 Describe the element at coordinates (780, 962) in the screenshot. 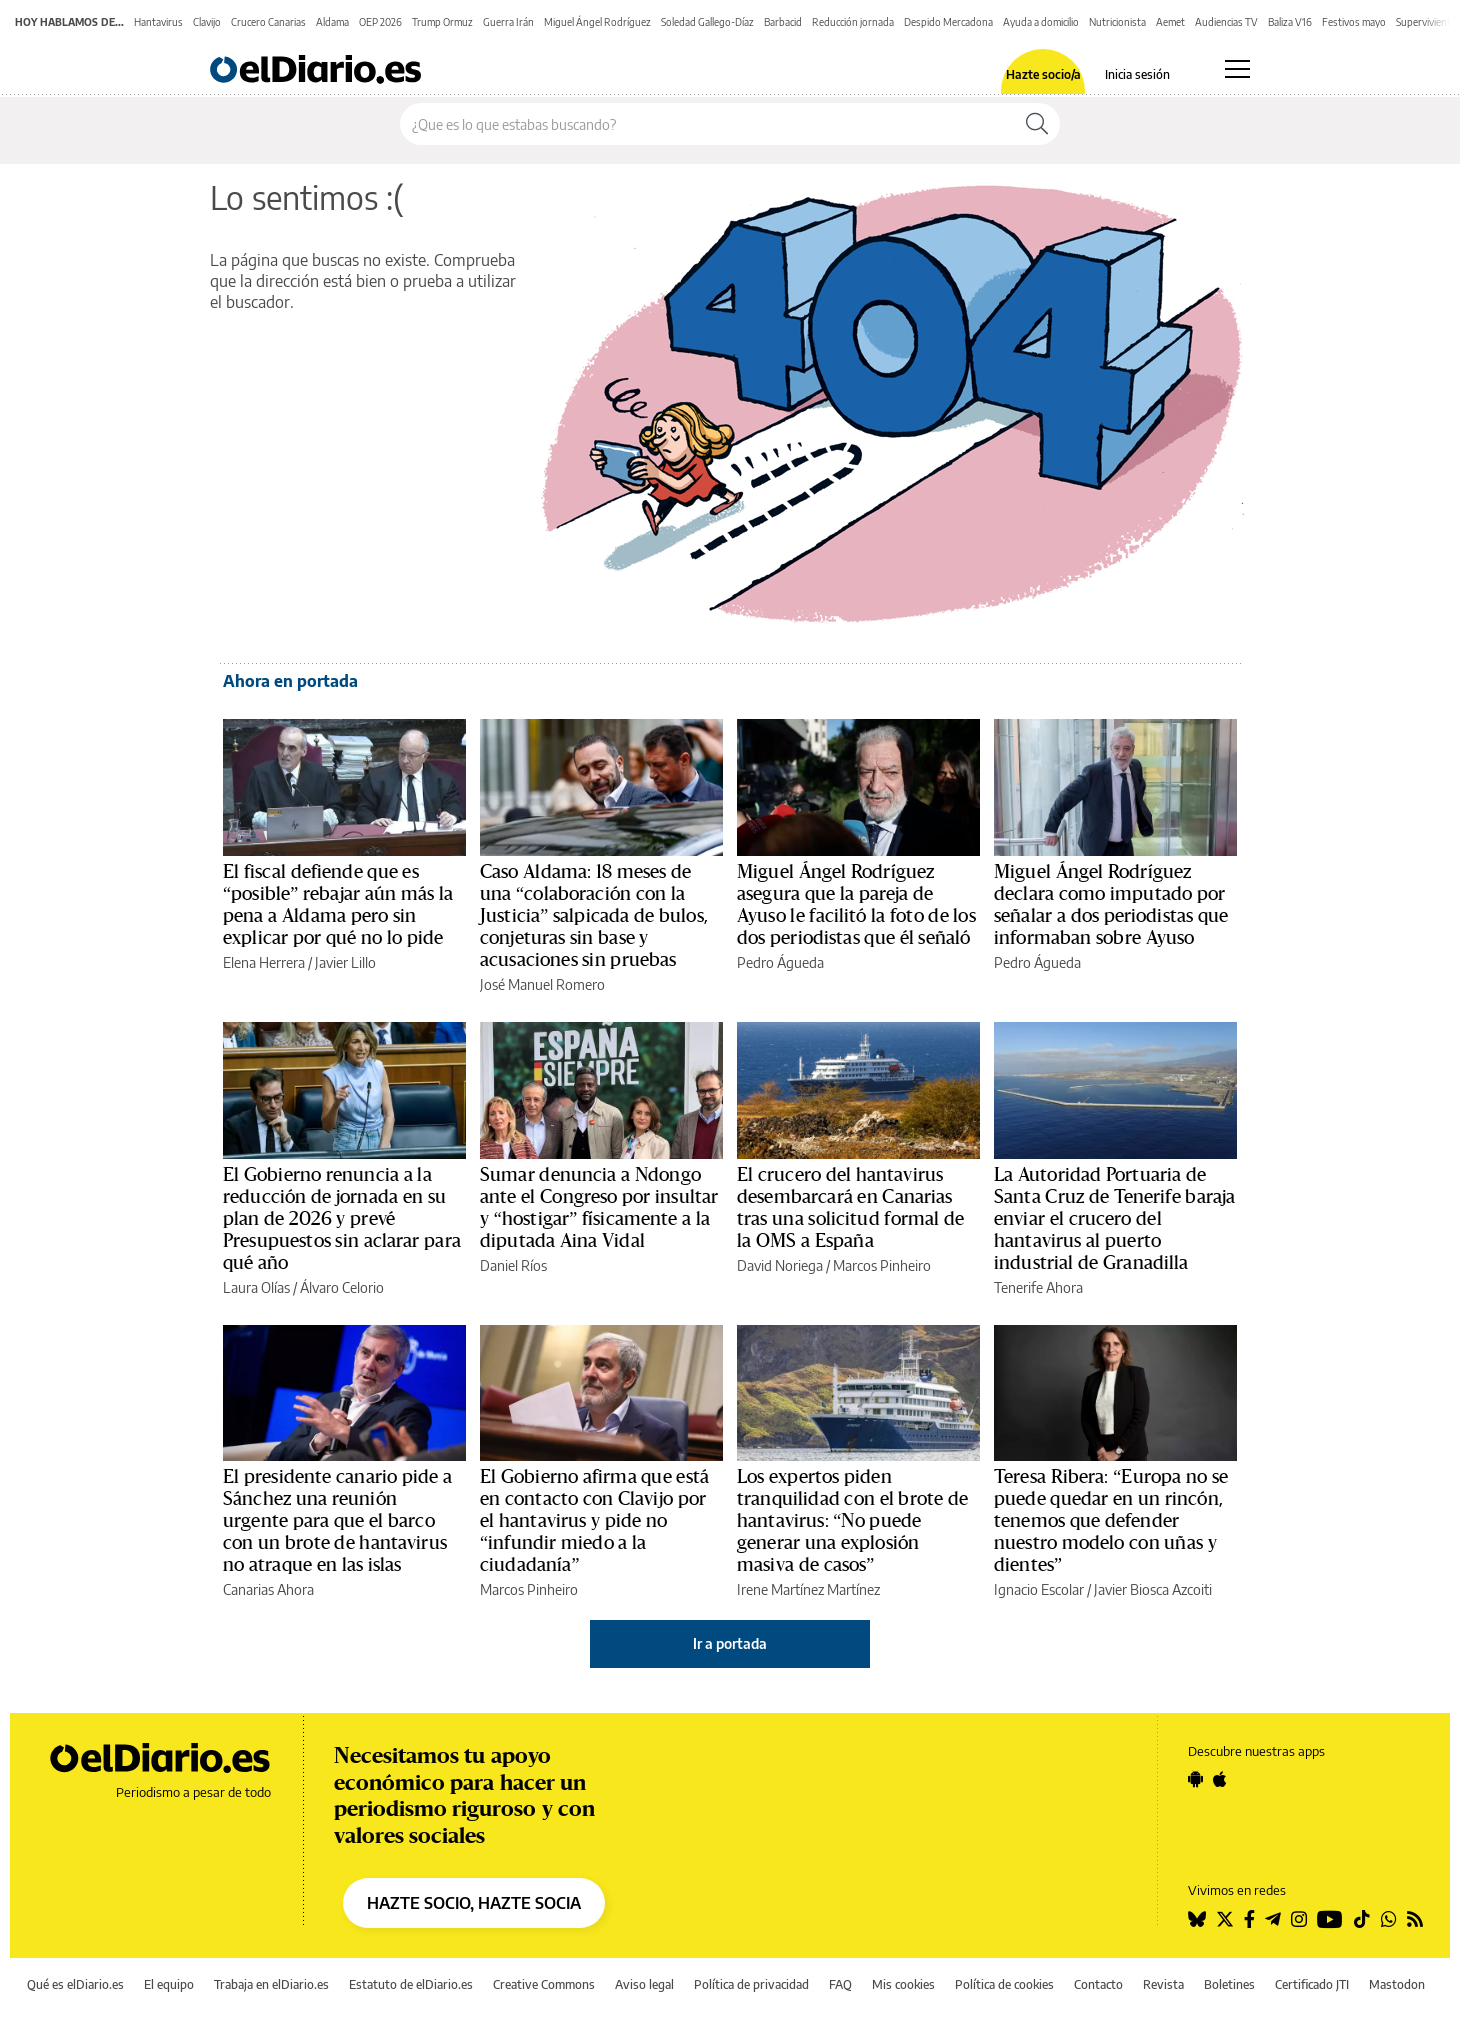

I see `Pedro Águeda` at that location.